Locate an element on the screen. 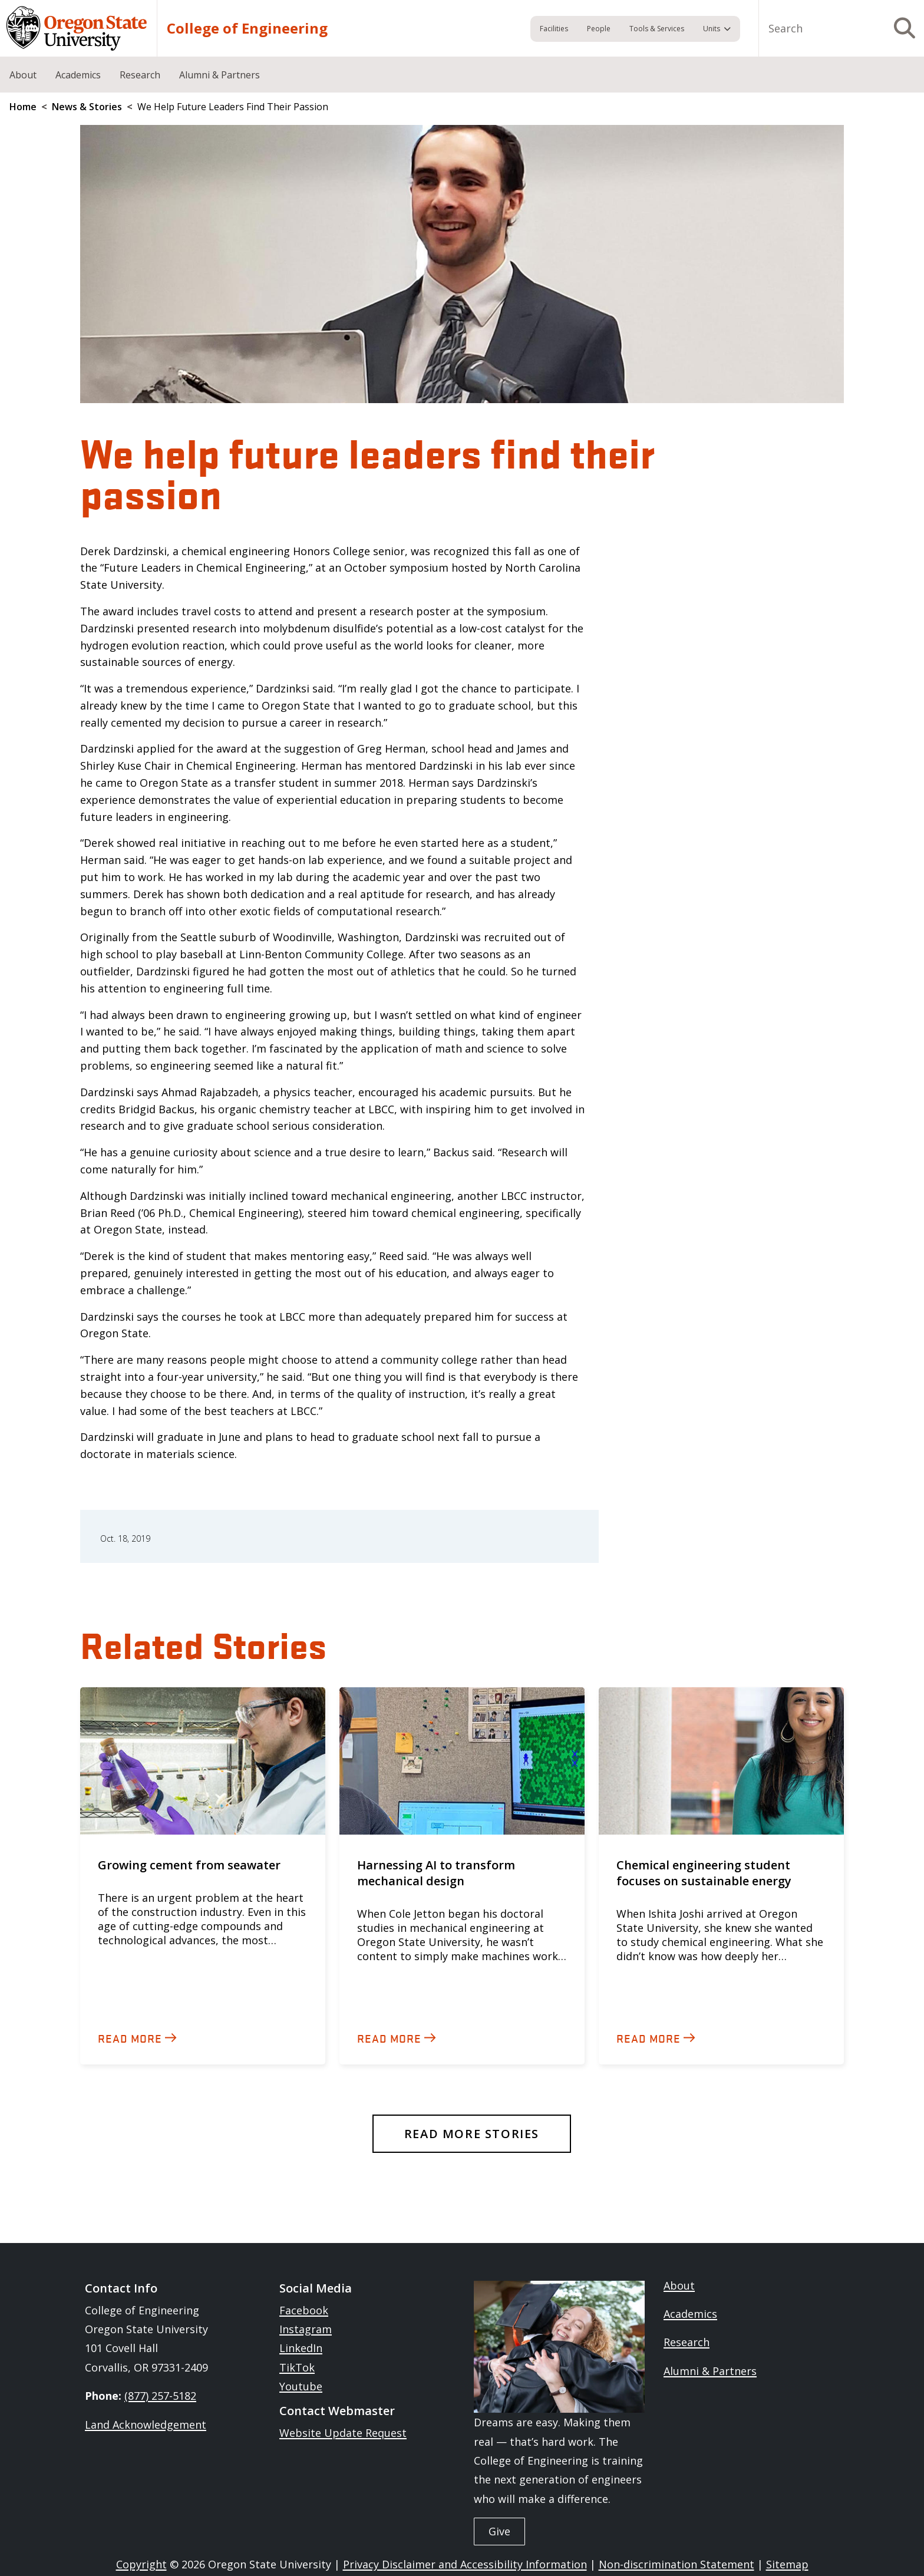 The image size is (924, 2576). Facebook is located at coordinates (303, 2310).